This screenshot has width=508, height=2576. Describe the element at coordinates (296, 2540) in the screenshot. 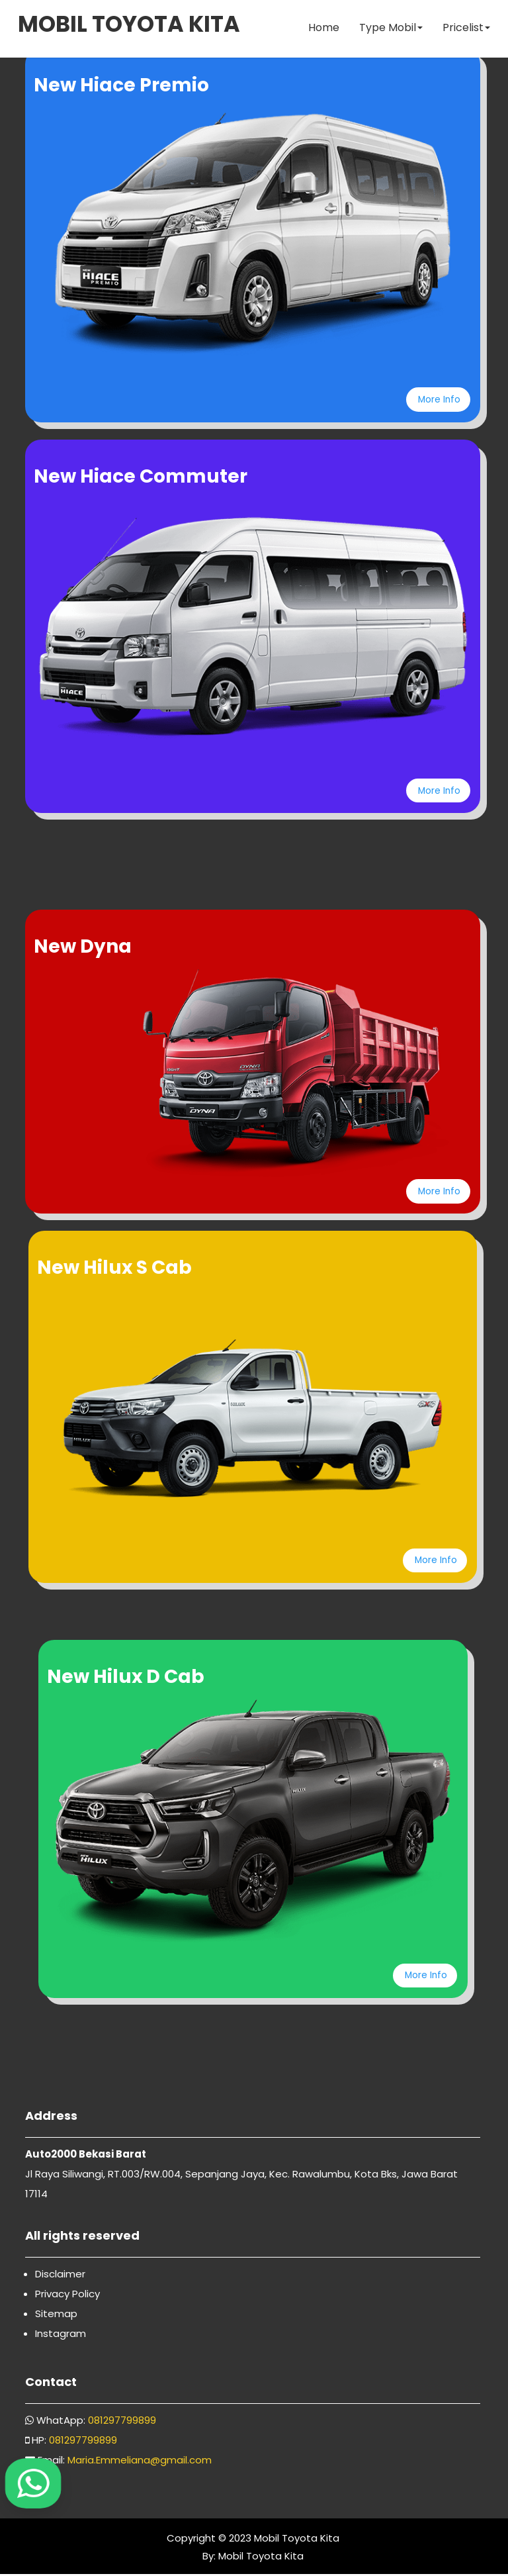

I see `Mobil Toyota Kita` at that location.